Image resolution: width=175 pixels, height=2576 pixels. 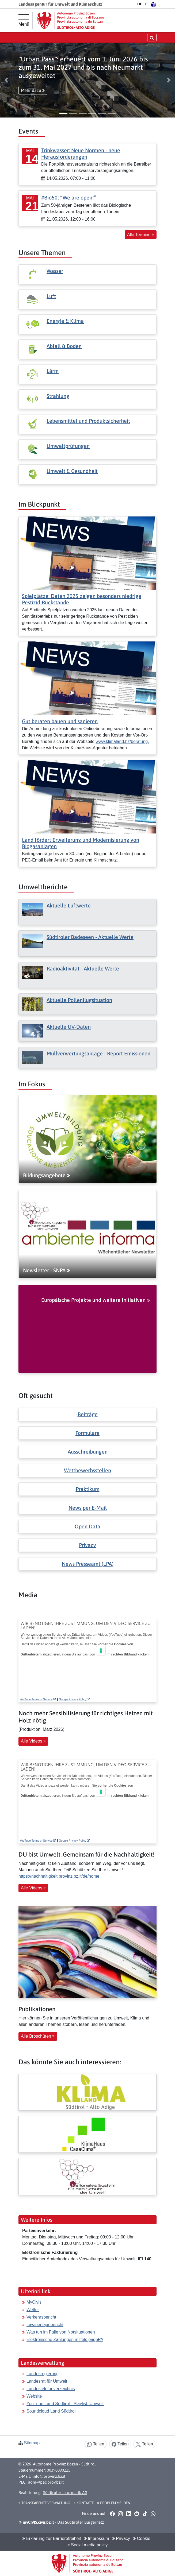 I want to click on Strahlung, so click(x=58, y=396).